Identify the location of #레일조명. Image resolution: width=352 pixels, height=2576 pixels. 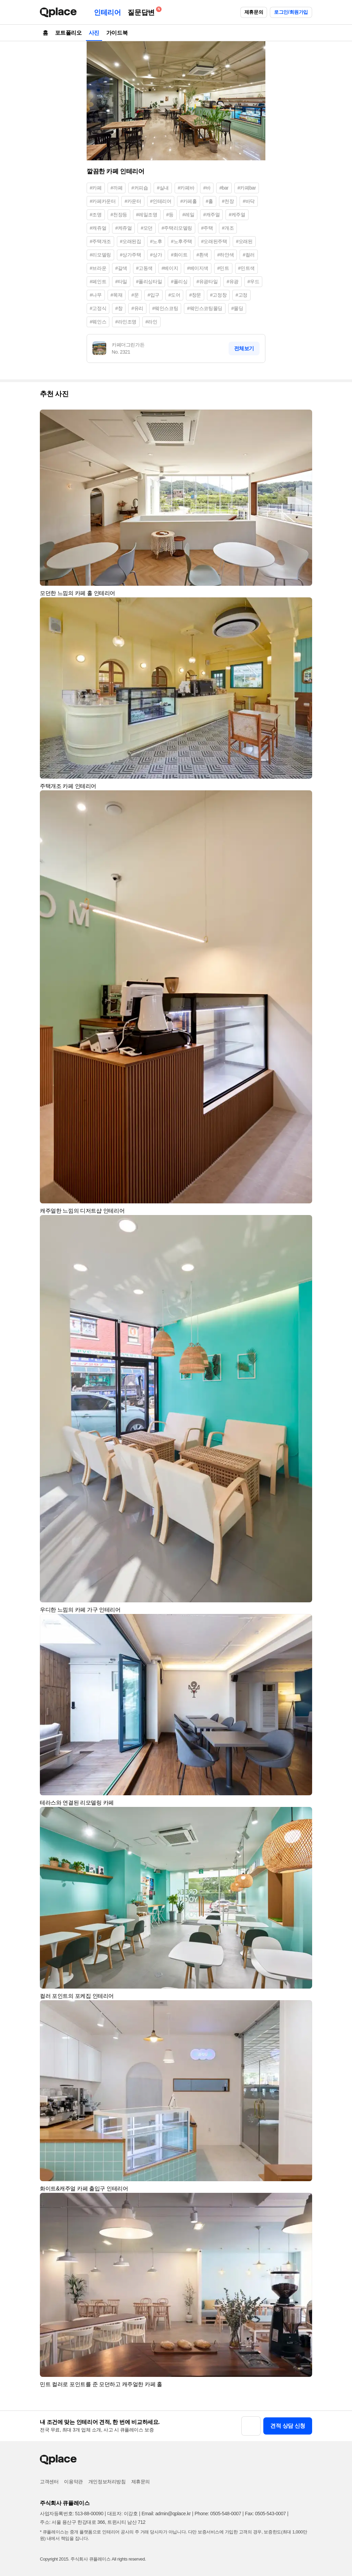
(146, 214).